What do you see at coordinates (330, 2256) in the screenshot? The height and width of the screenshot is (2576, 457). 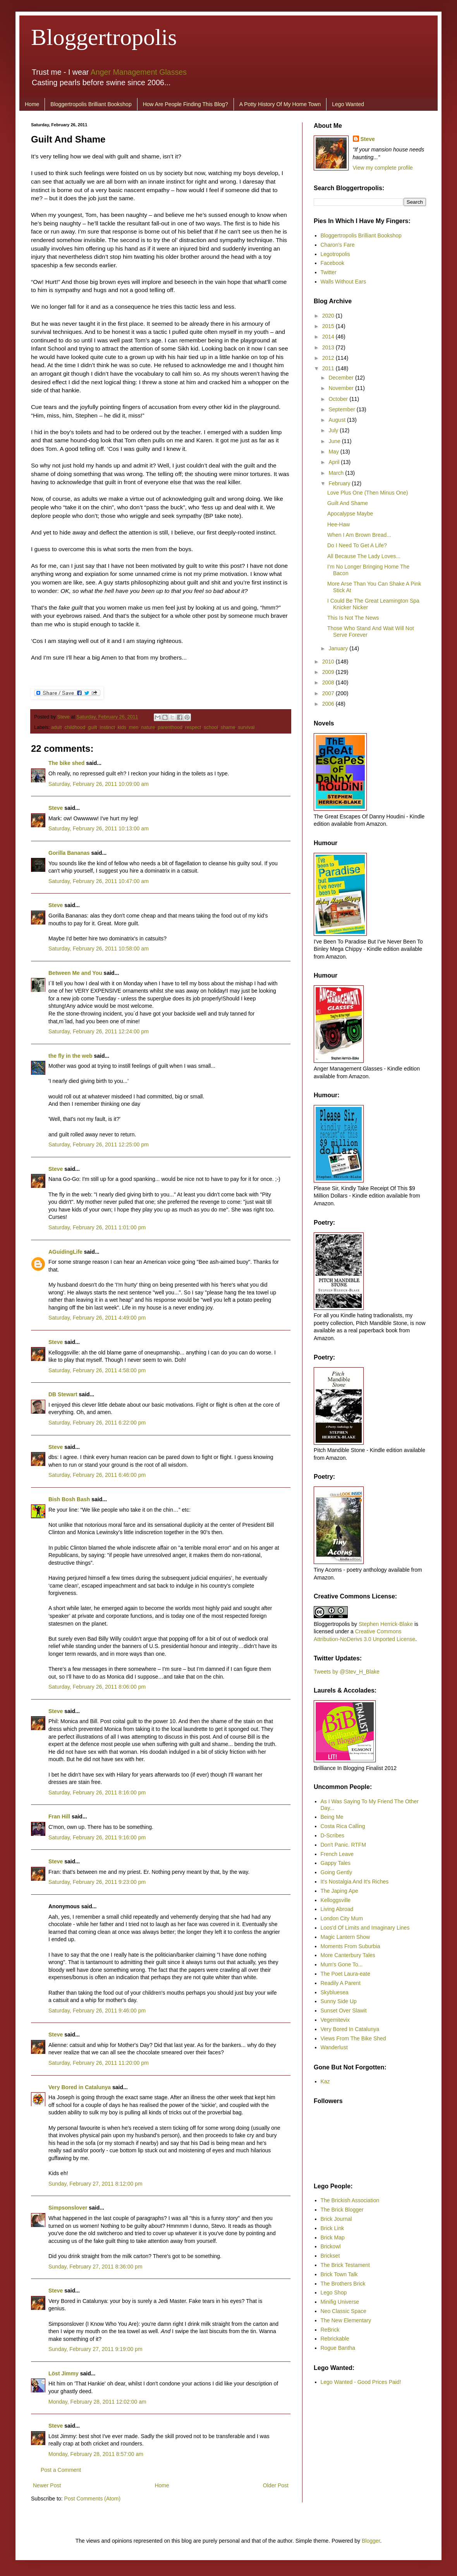 I see `Brickset` at bounding box center [330, 2256].